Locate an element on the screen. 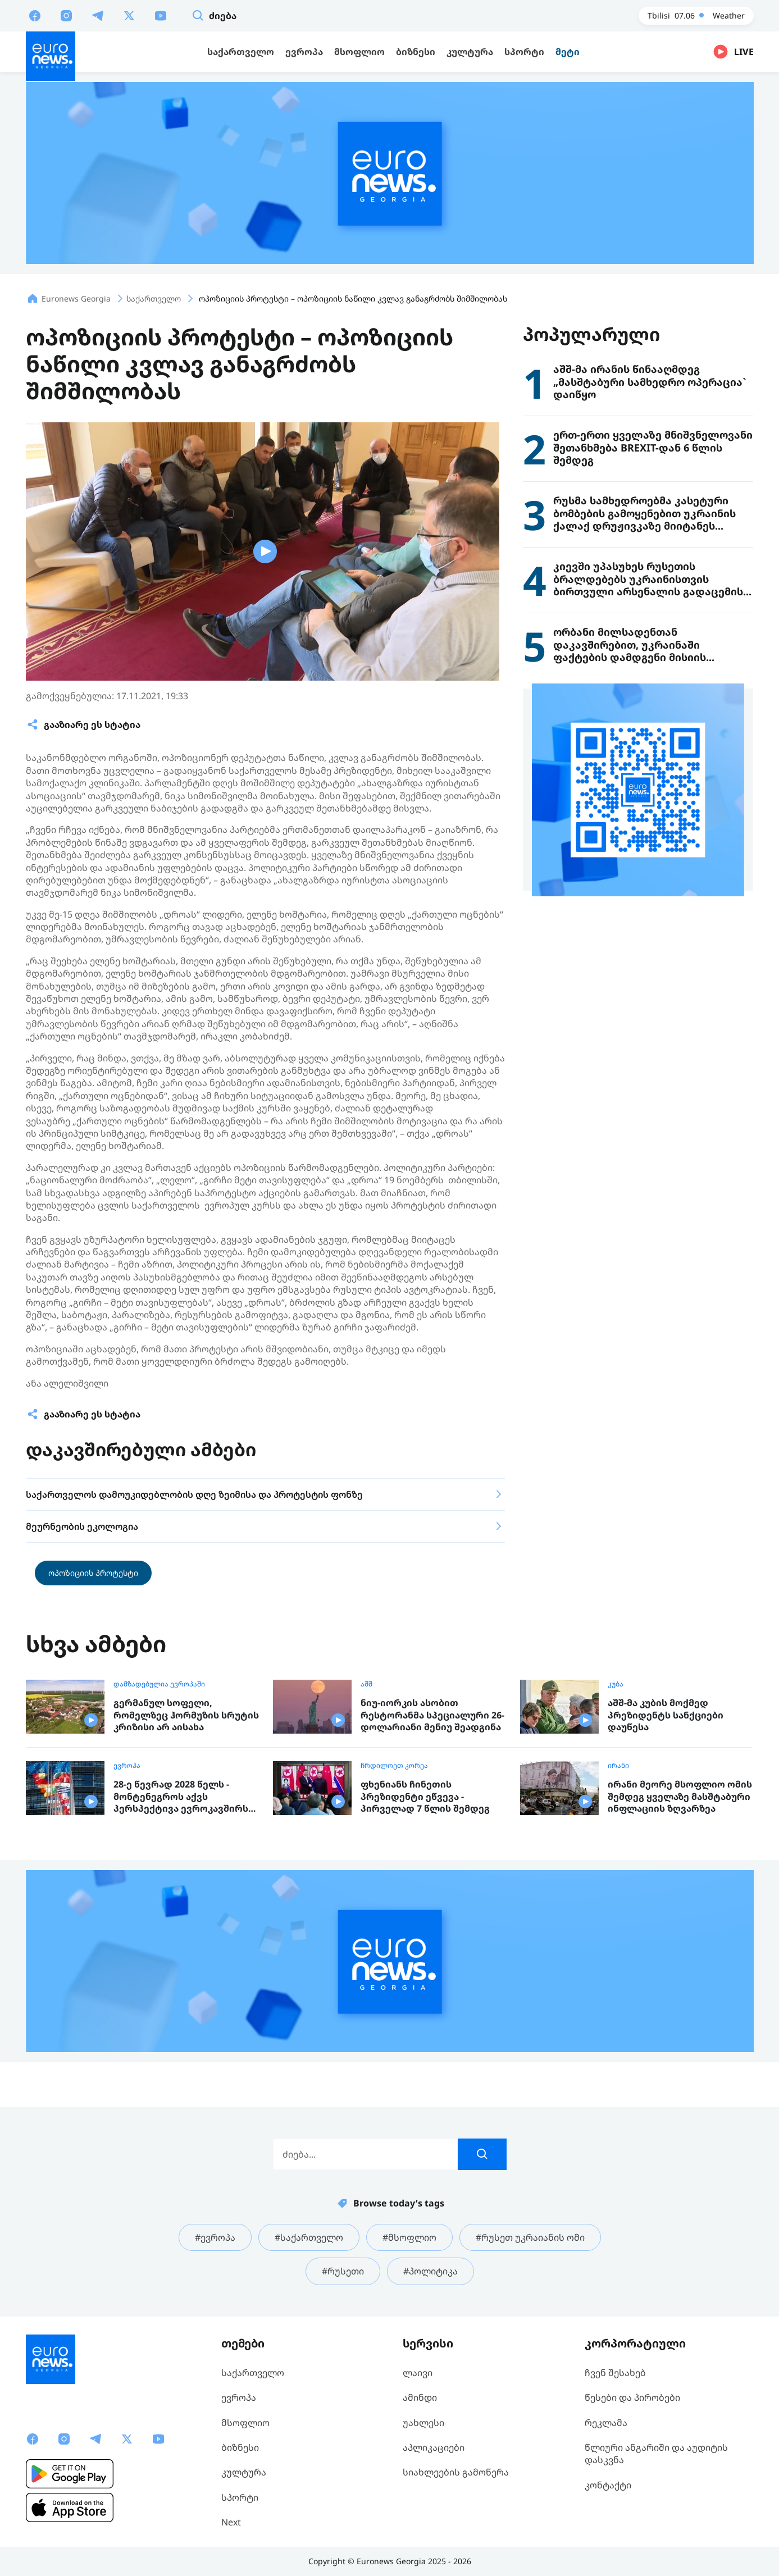  აშშ-მა კუბის მოქმედ პრეზიდენტს სანქციები დაუწესა is located at coordinates (665, 1715).